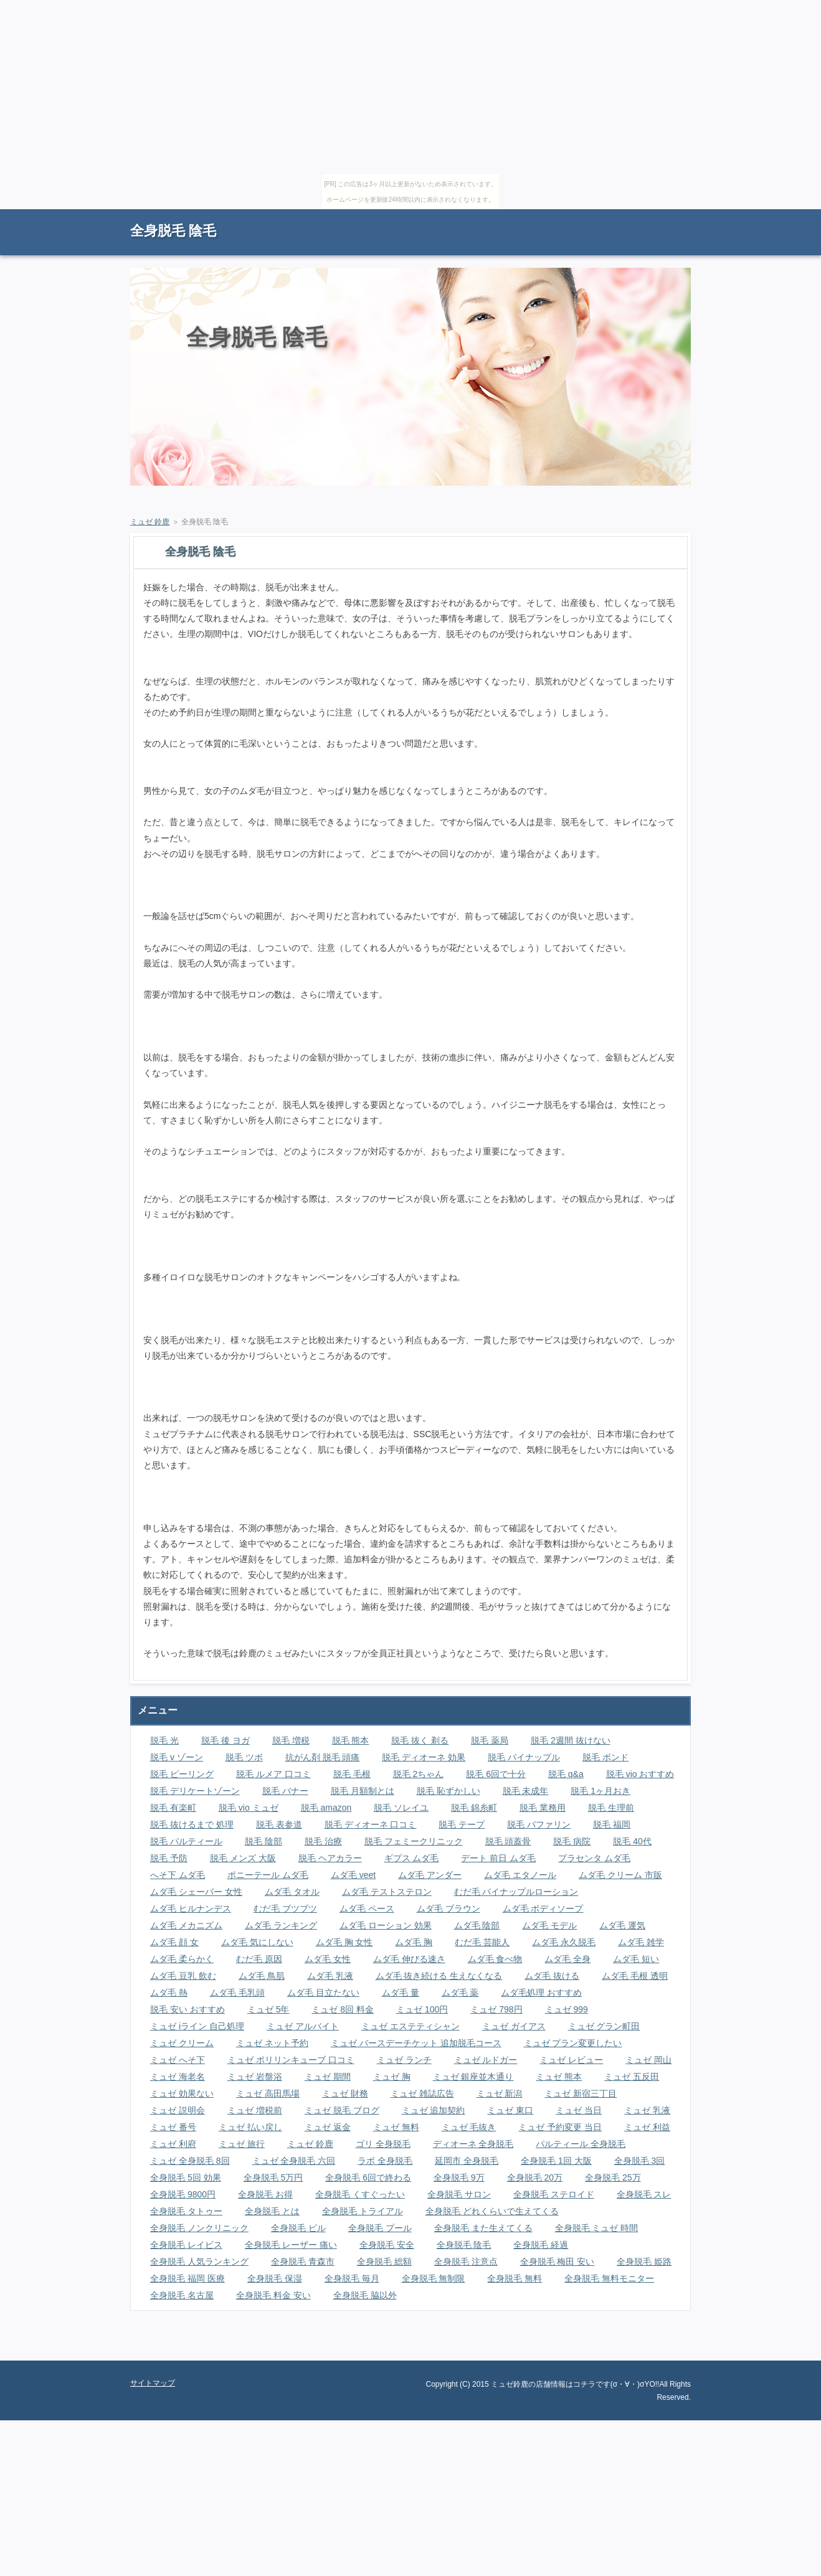  What do you see at coordinates (433, 2278) in the screenshot?
I see `全身脱毛 無制限` at bounding box center [433, 2278].